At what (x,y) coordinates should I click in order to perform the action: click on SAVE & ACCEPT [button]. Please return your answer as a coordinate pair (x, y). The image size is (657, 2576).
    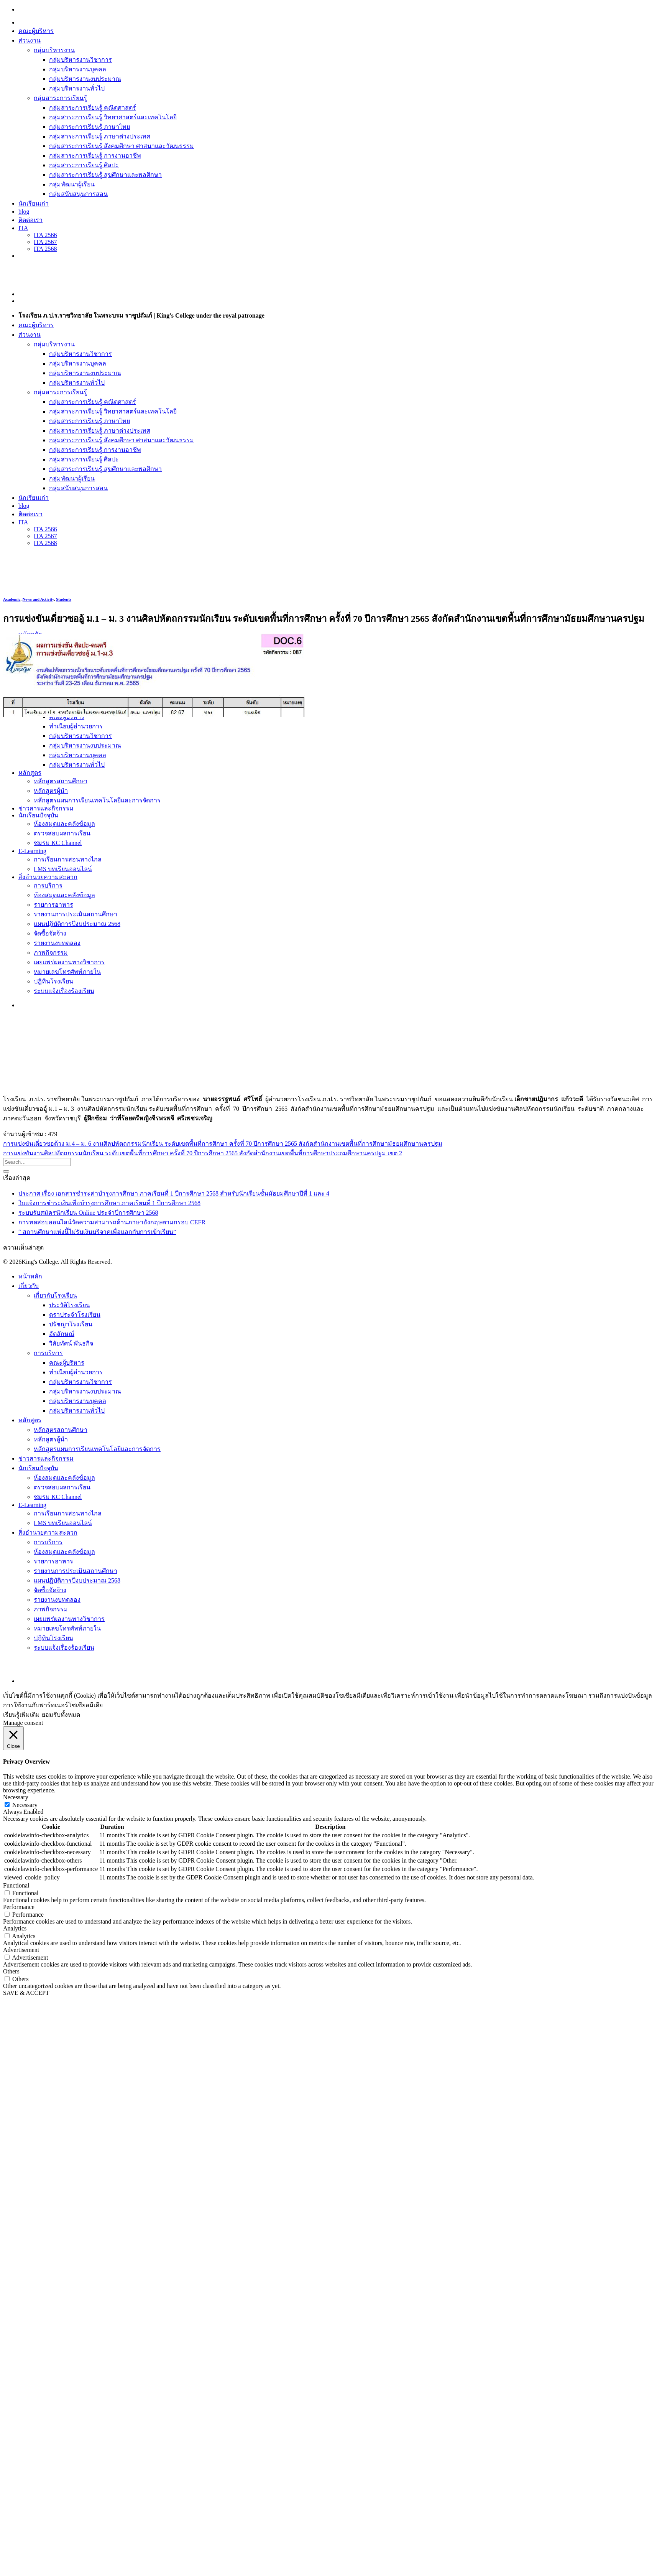
    Looking at the image, I should click on (26, 1993).